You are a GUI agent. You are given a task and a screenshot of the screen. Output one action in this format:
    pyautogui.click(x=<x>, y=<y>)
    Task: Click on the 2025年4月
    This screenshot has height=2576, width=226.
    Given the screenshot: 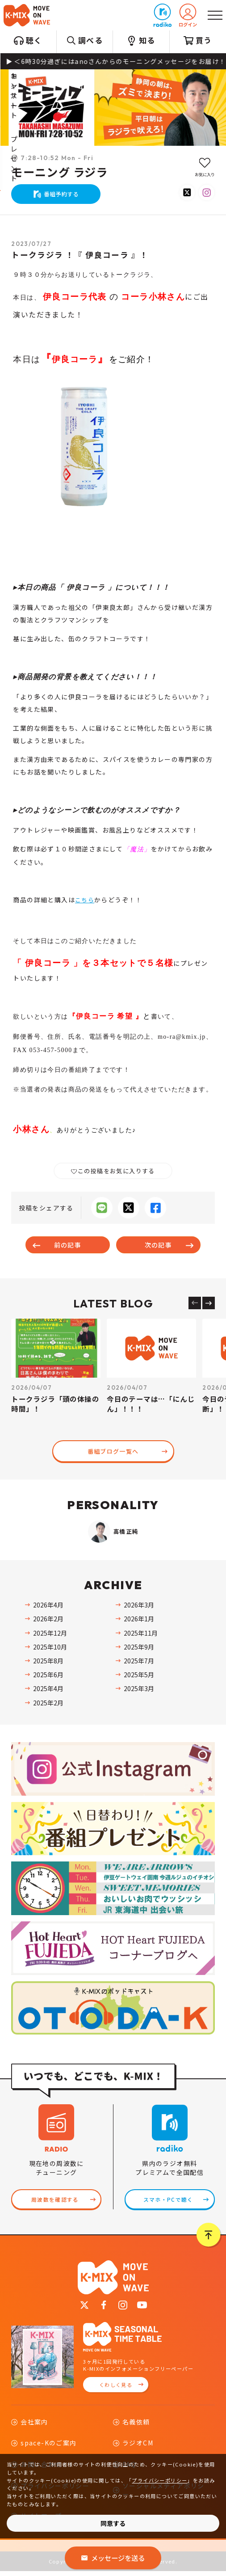 What is the action you would take?
    pyautogui.click(x=48, y=1689)
    